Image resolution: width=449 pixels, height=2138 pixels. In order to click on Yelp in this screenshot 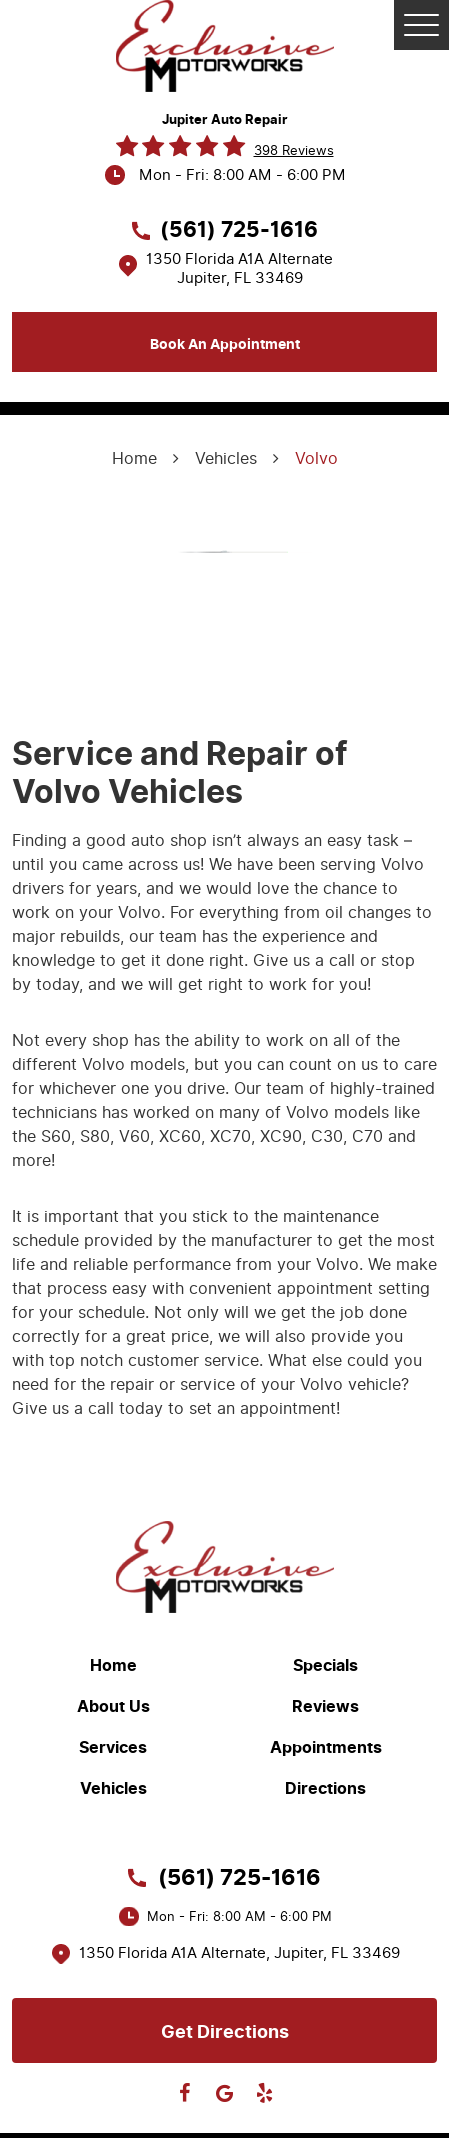, I will do `click(265, 2093)`.